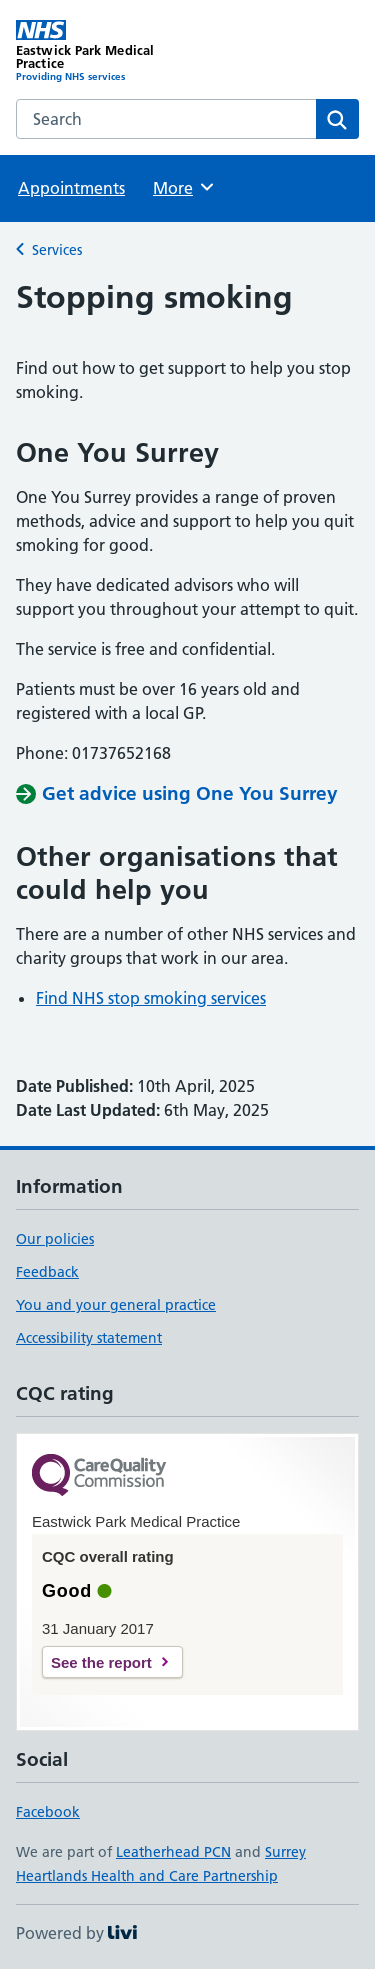 This screenshot has width=375, height=1969. What do you see at coordinates (116, 1305) in the screenshot?
I see `You and your general practice` at bounding box center [116, 1305].